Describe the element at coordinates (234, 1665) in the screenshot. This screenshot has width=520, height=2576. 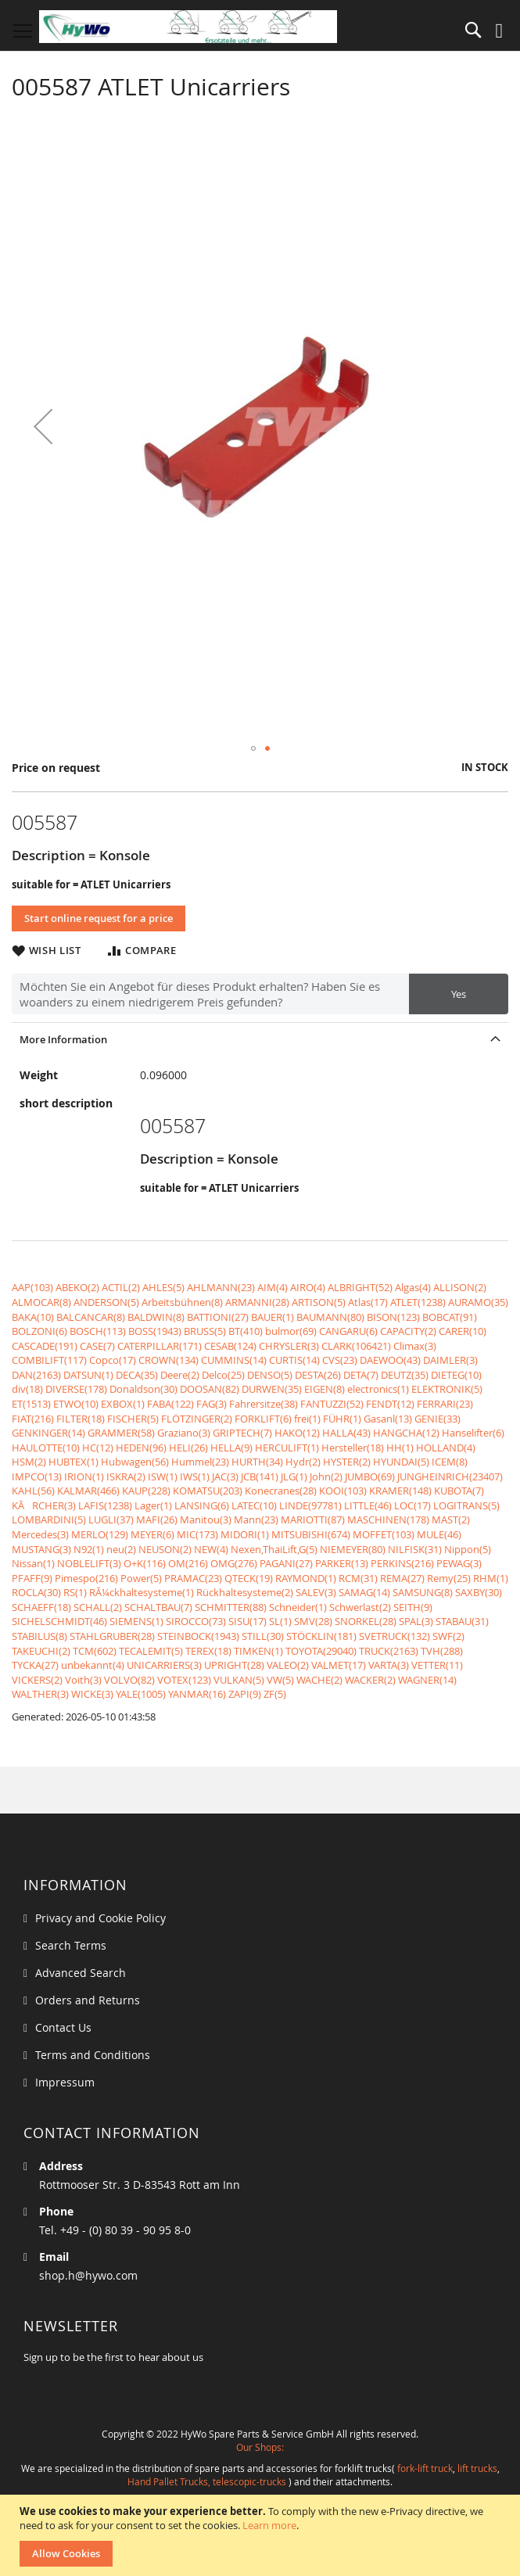
I see `UPRIGHT(28)` at that location.